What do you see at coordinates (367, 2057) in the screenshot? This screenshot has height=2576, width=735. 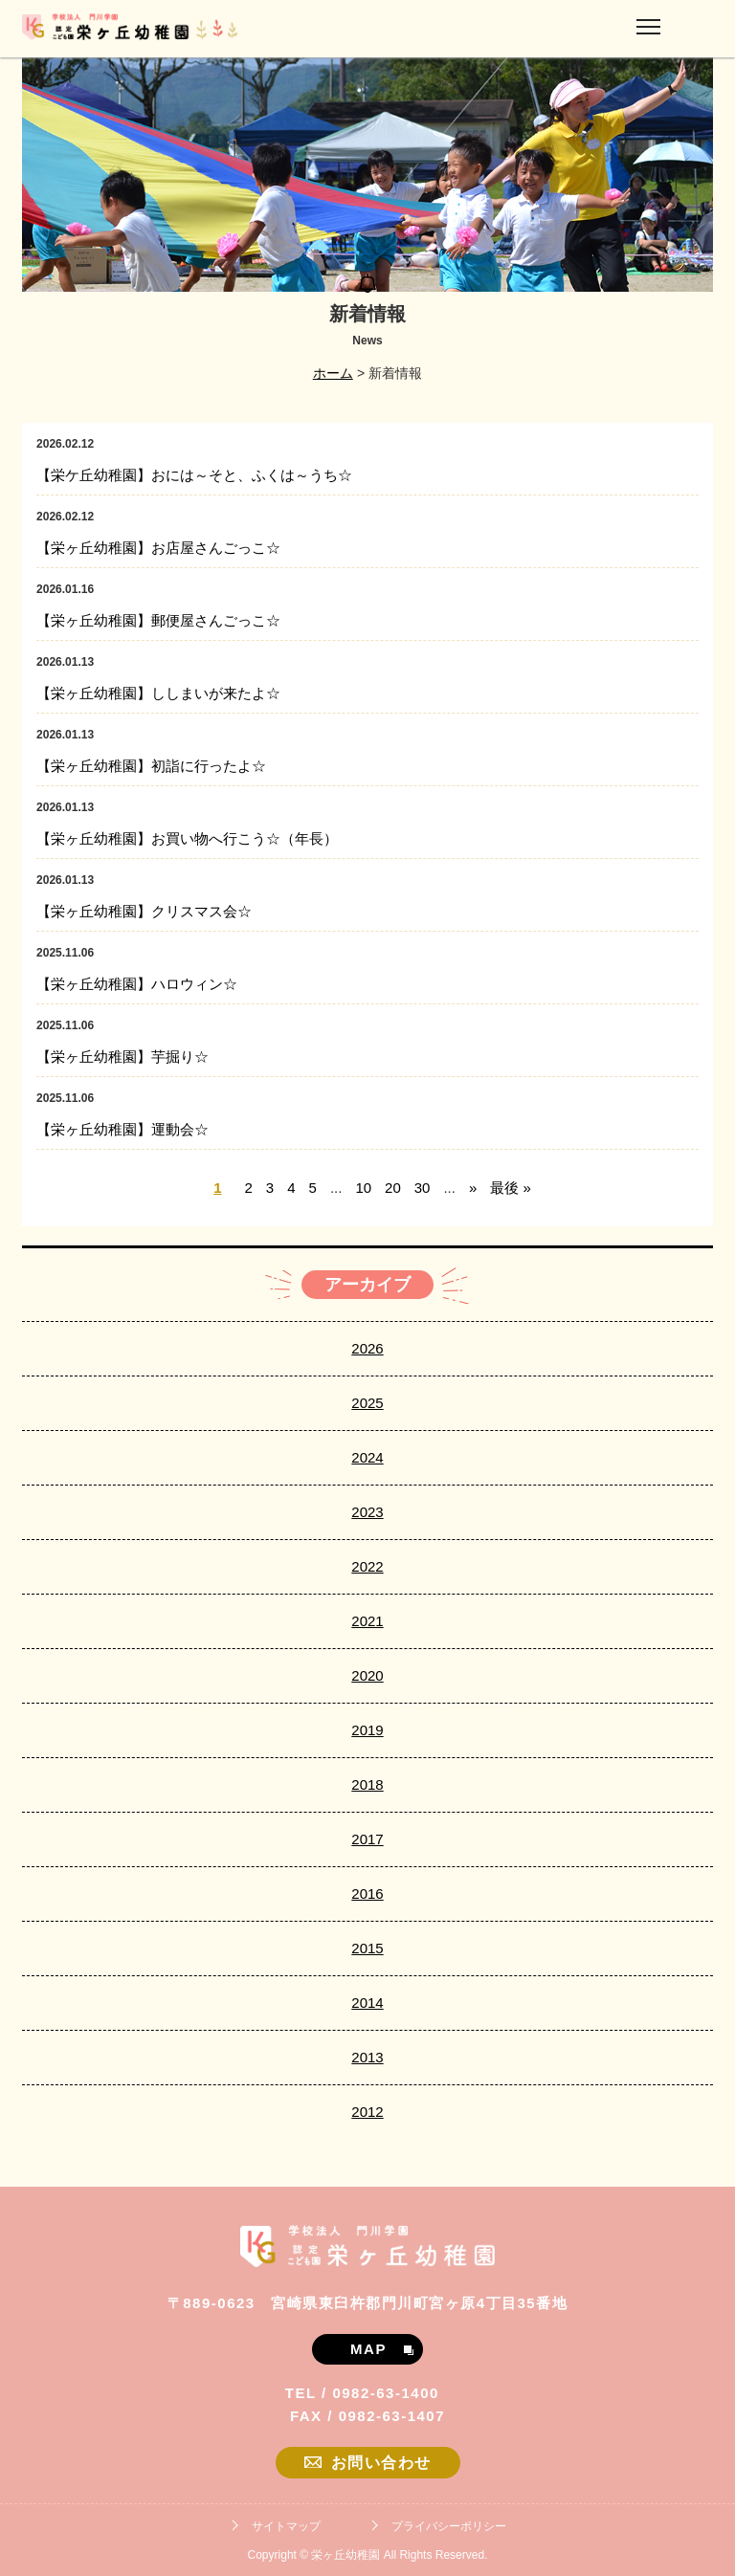 I see `2013` at bounding box center [367, 2057].